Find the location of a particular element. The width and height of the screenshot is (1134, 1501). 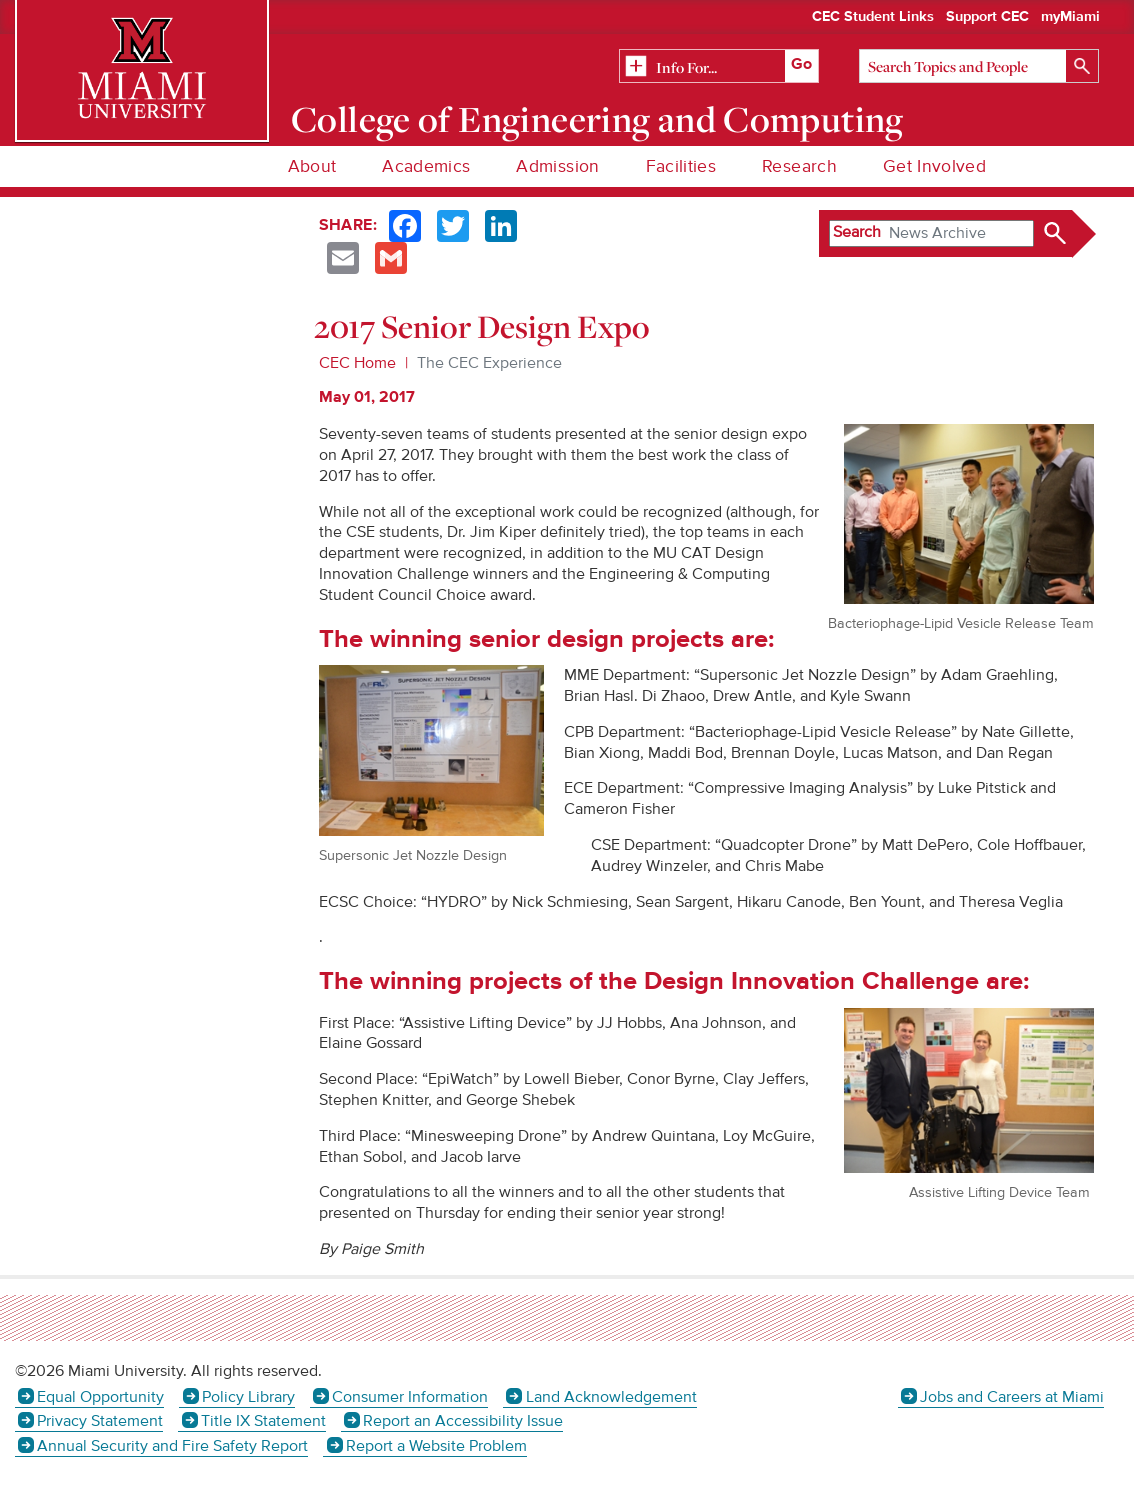

Land Acknowledgement is located at coordinates (611, 1397).